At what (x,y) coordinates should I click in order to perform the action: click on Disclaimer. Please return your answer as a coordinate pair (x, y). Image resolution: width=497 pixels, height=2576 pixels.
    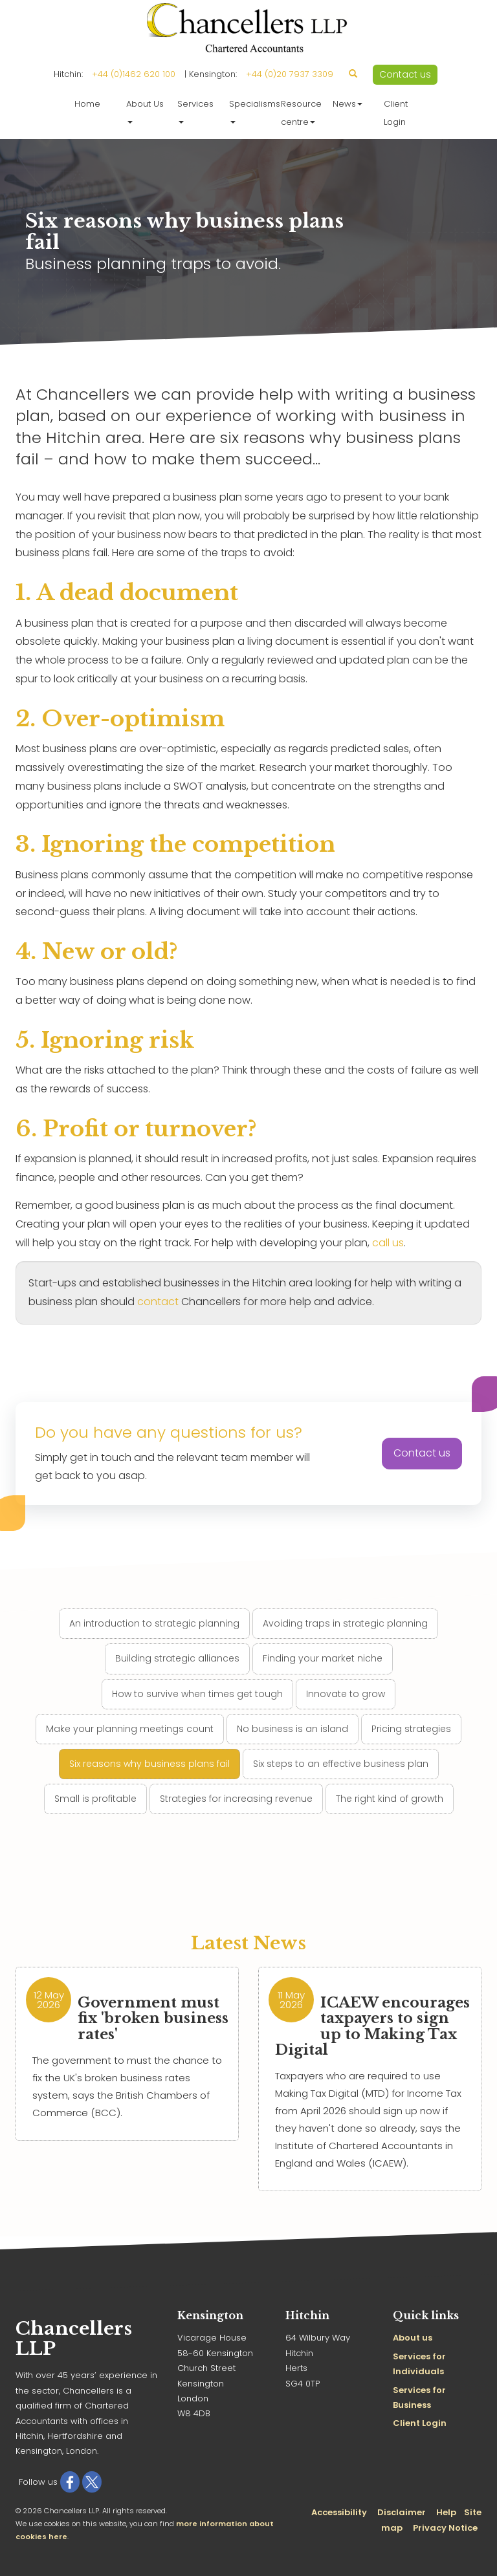
    Looking at the image, I should click on (401, 2512).